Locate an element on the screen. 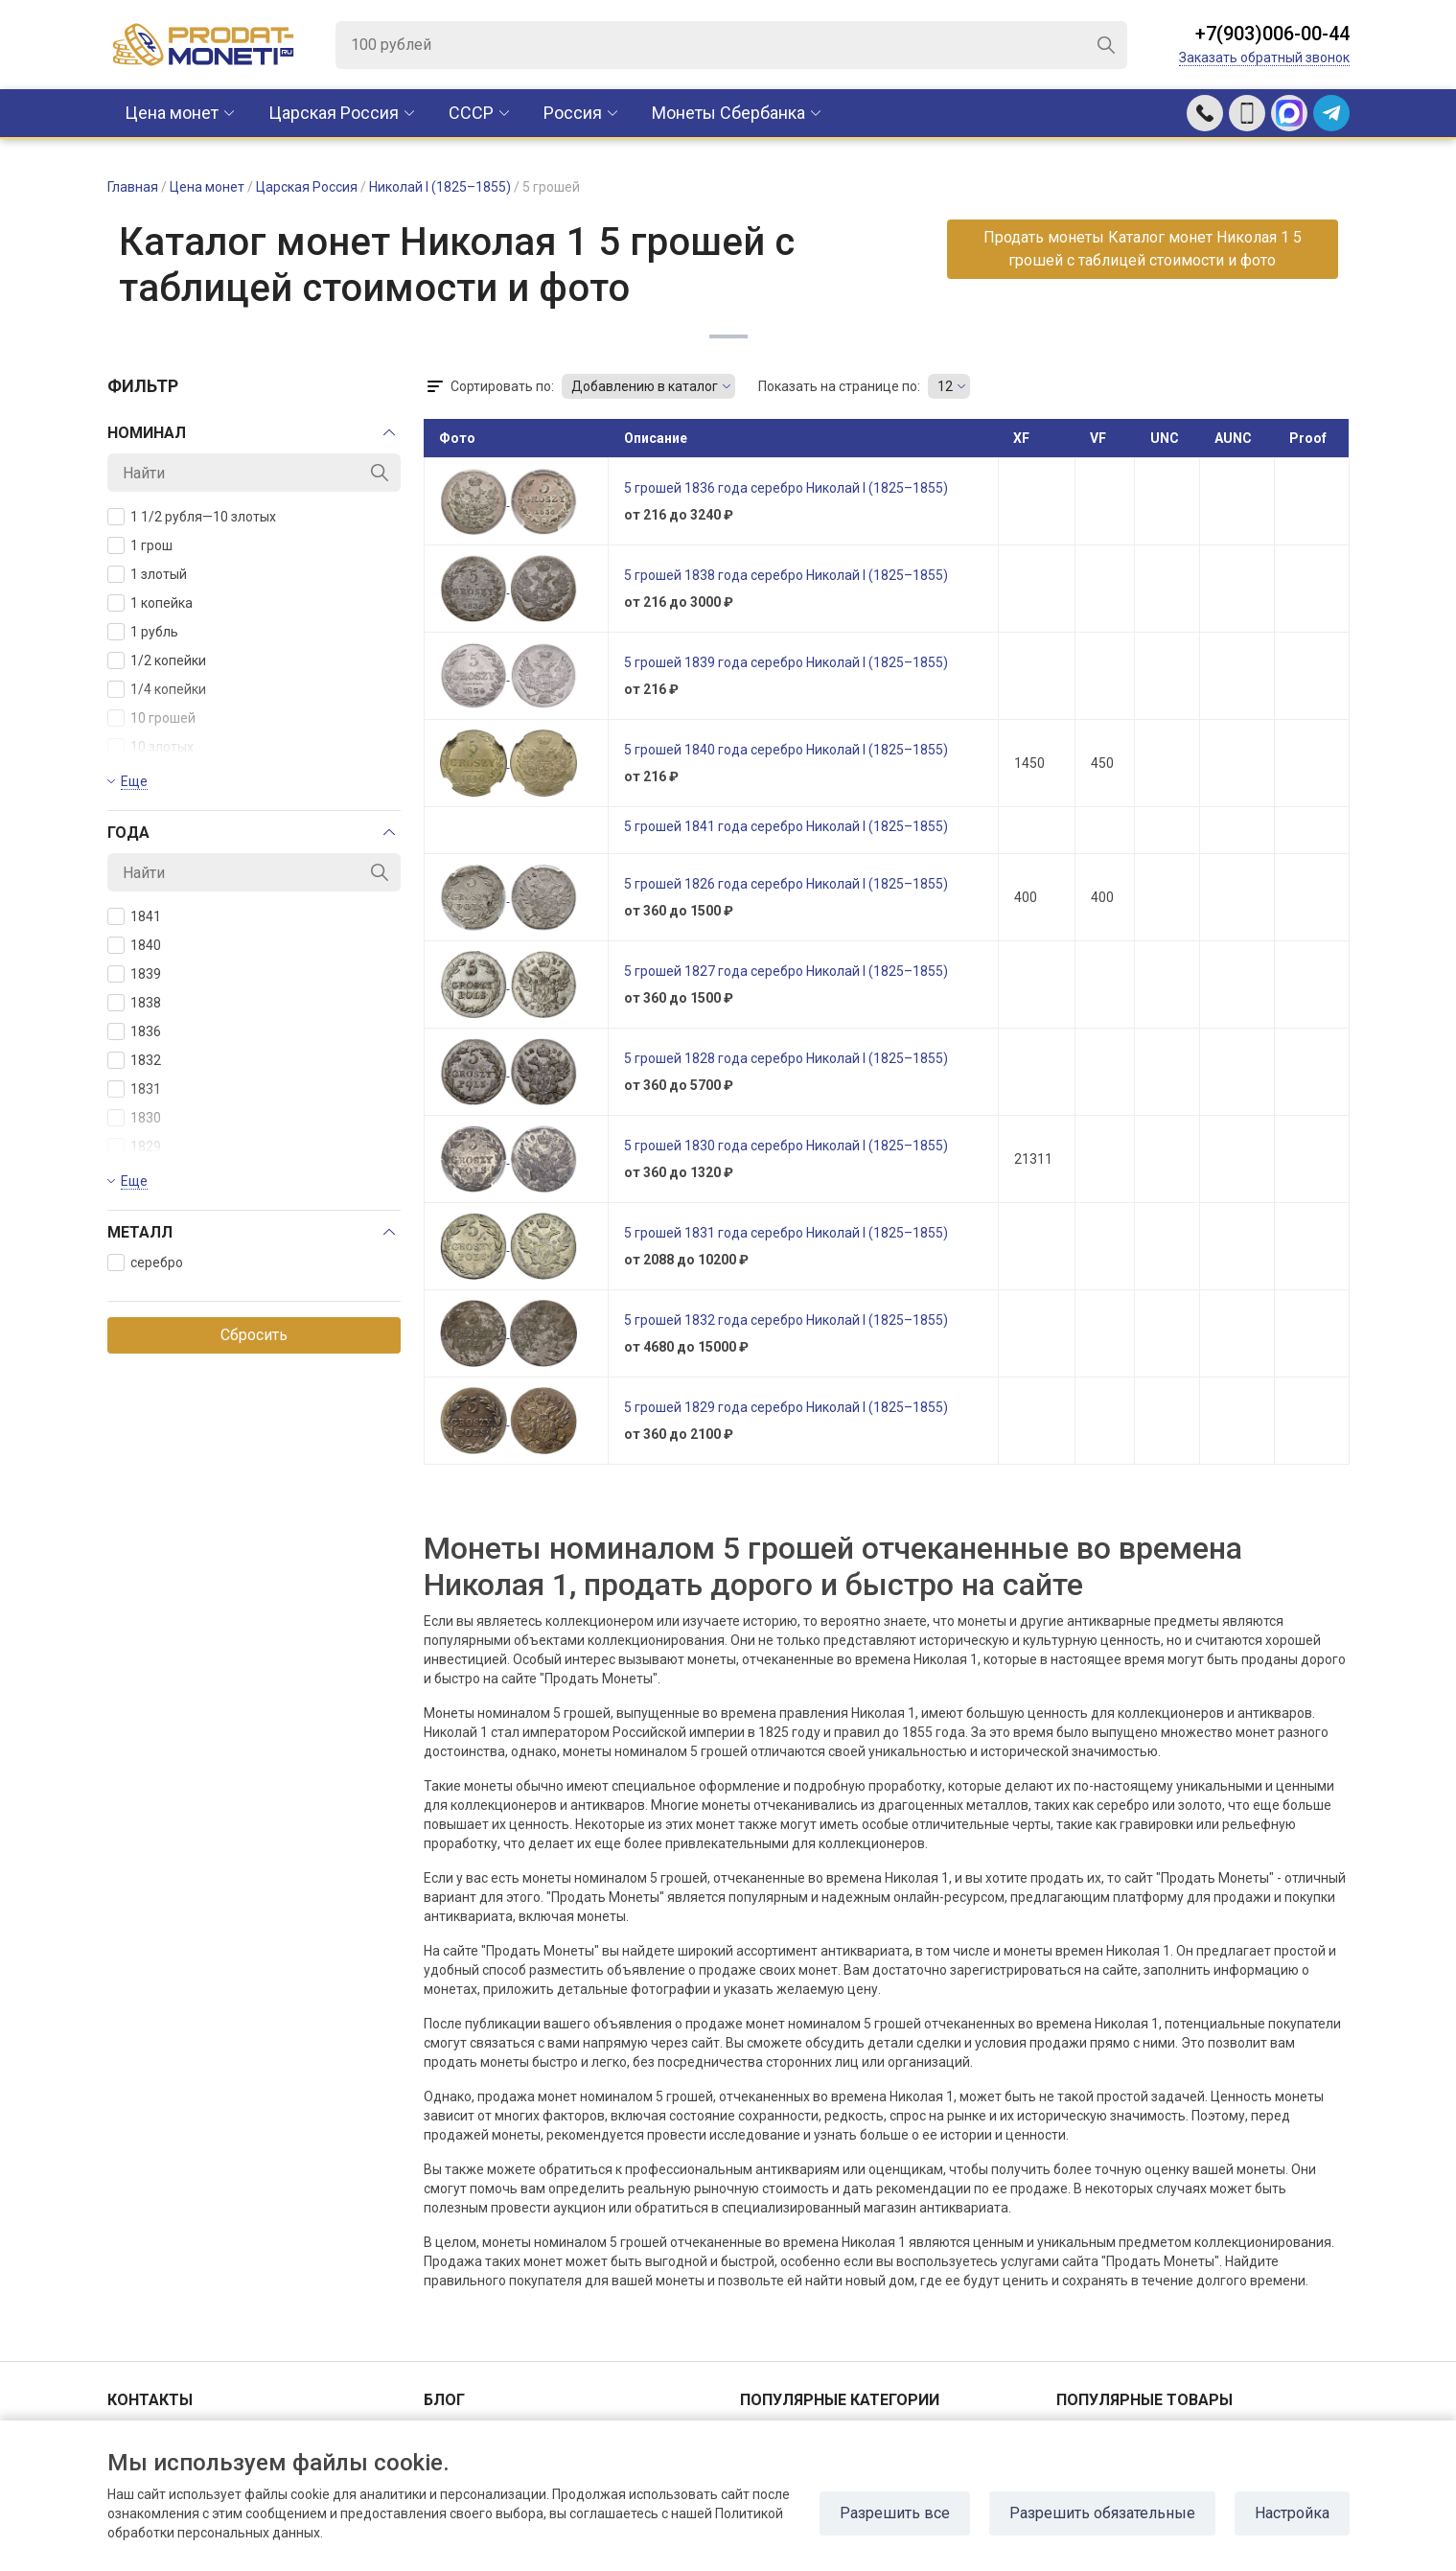 The width and height of the screenshot is (1456, 2571). 1/4 копейки is located at coordinates (156, 689).